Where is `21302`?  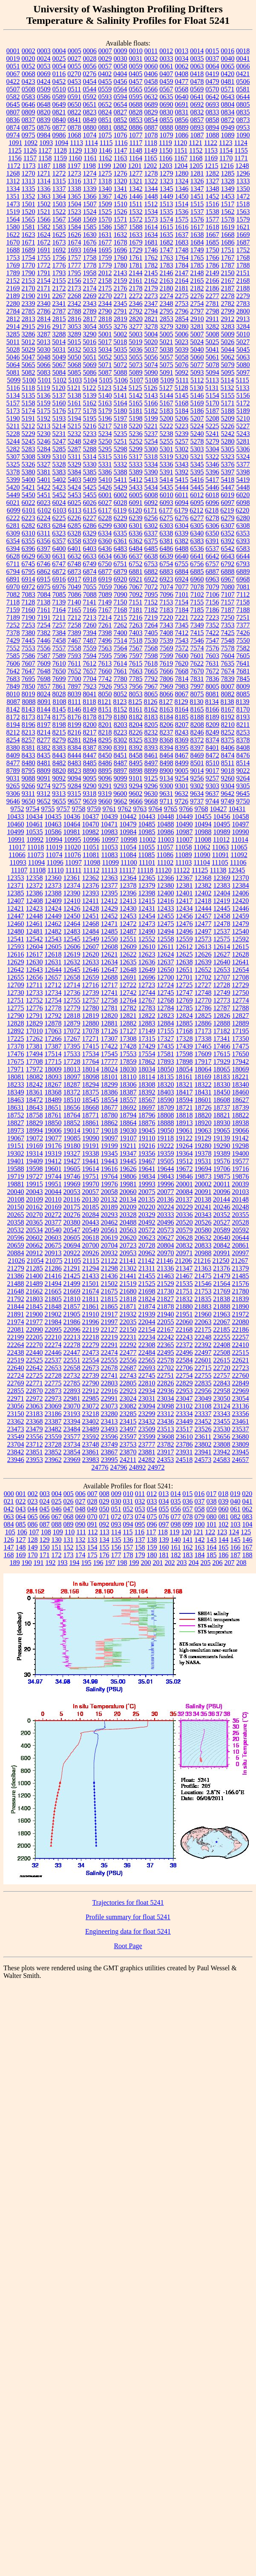
21302 is located at coordinates (128, 1268).